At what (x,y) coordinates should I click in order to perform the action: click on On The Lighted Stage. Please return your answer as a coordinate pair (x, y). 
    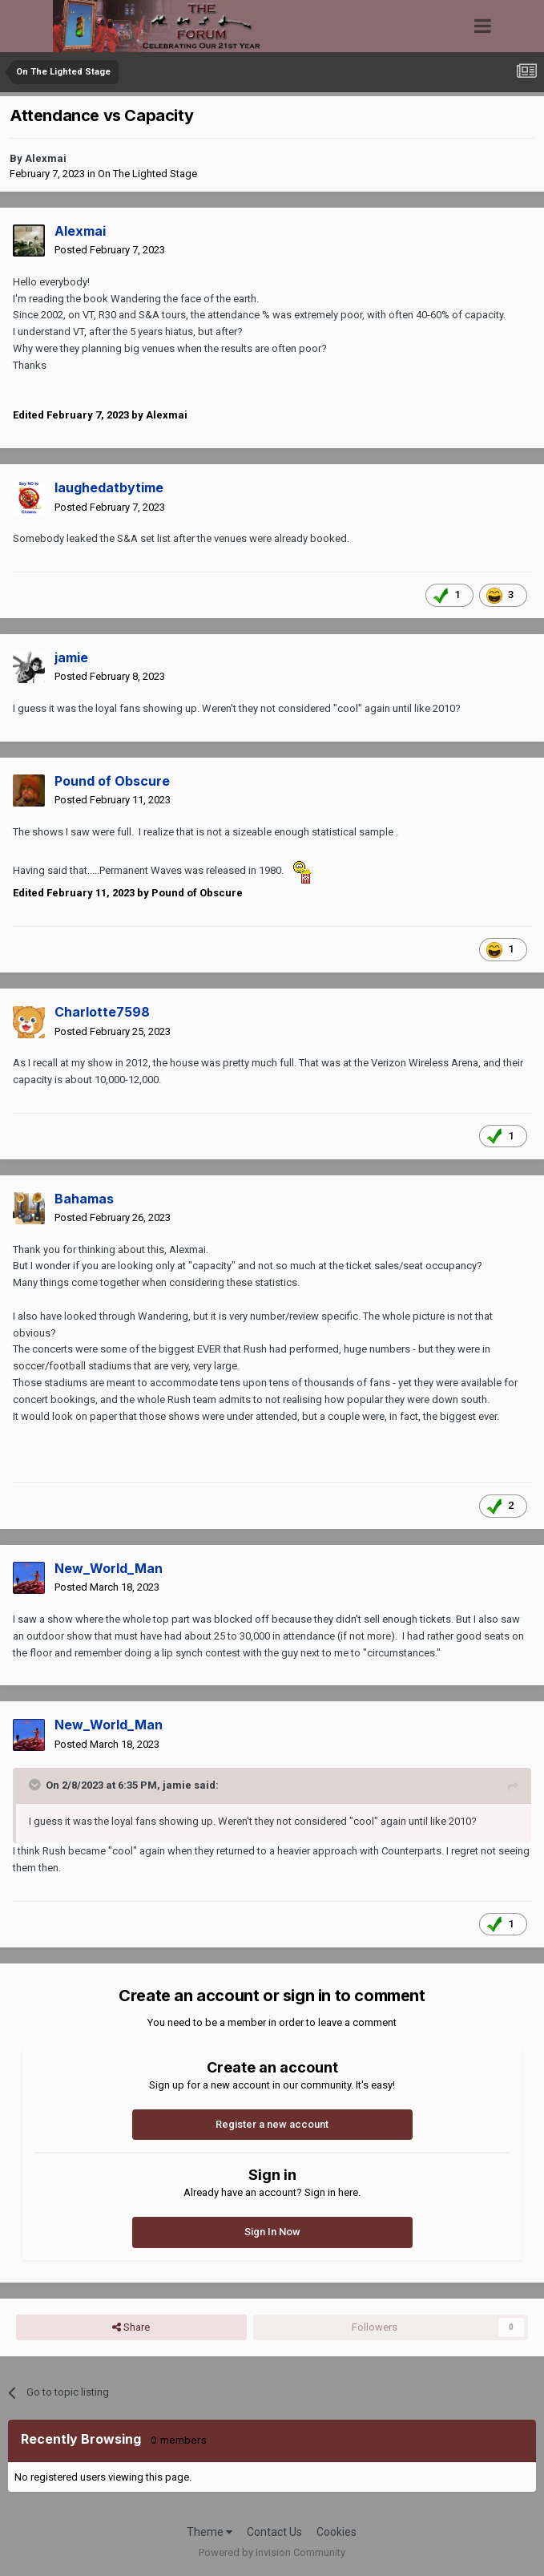
    Looking at the image, I should click on (147, 174).